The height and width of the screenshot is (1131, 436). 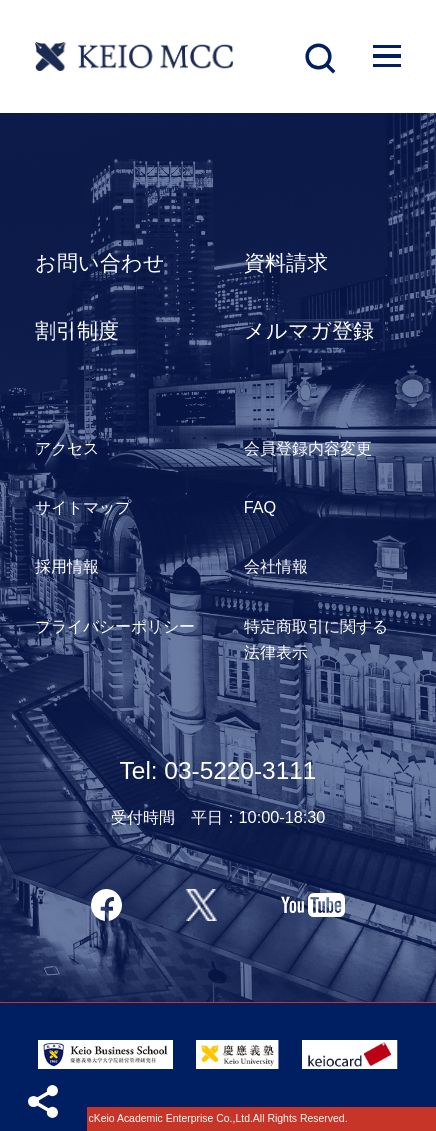 I want to click on アクセス, so click(x=67, y=448).